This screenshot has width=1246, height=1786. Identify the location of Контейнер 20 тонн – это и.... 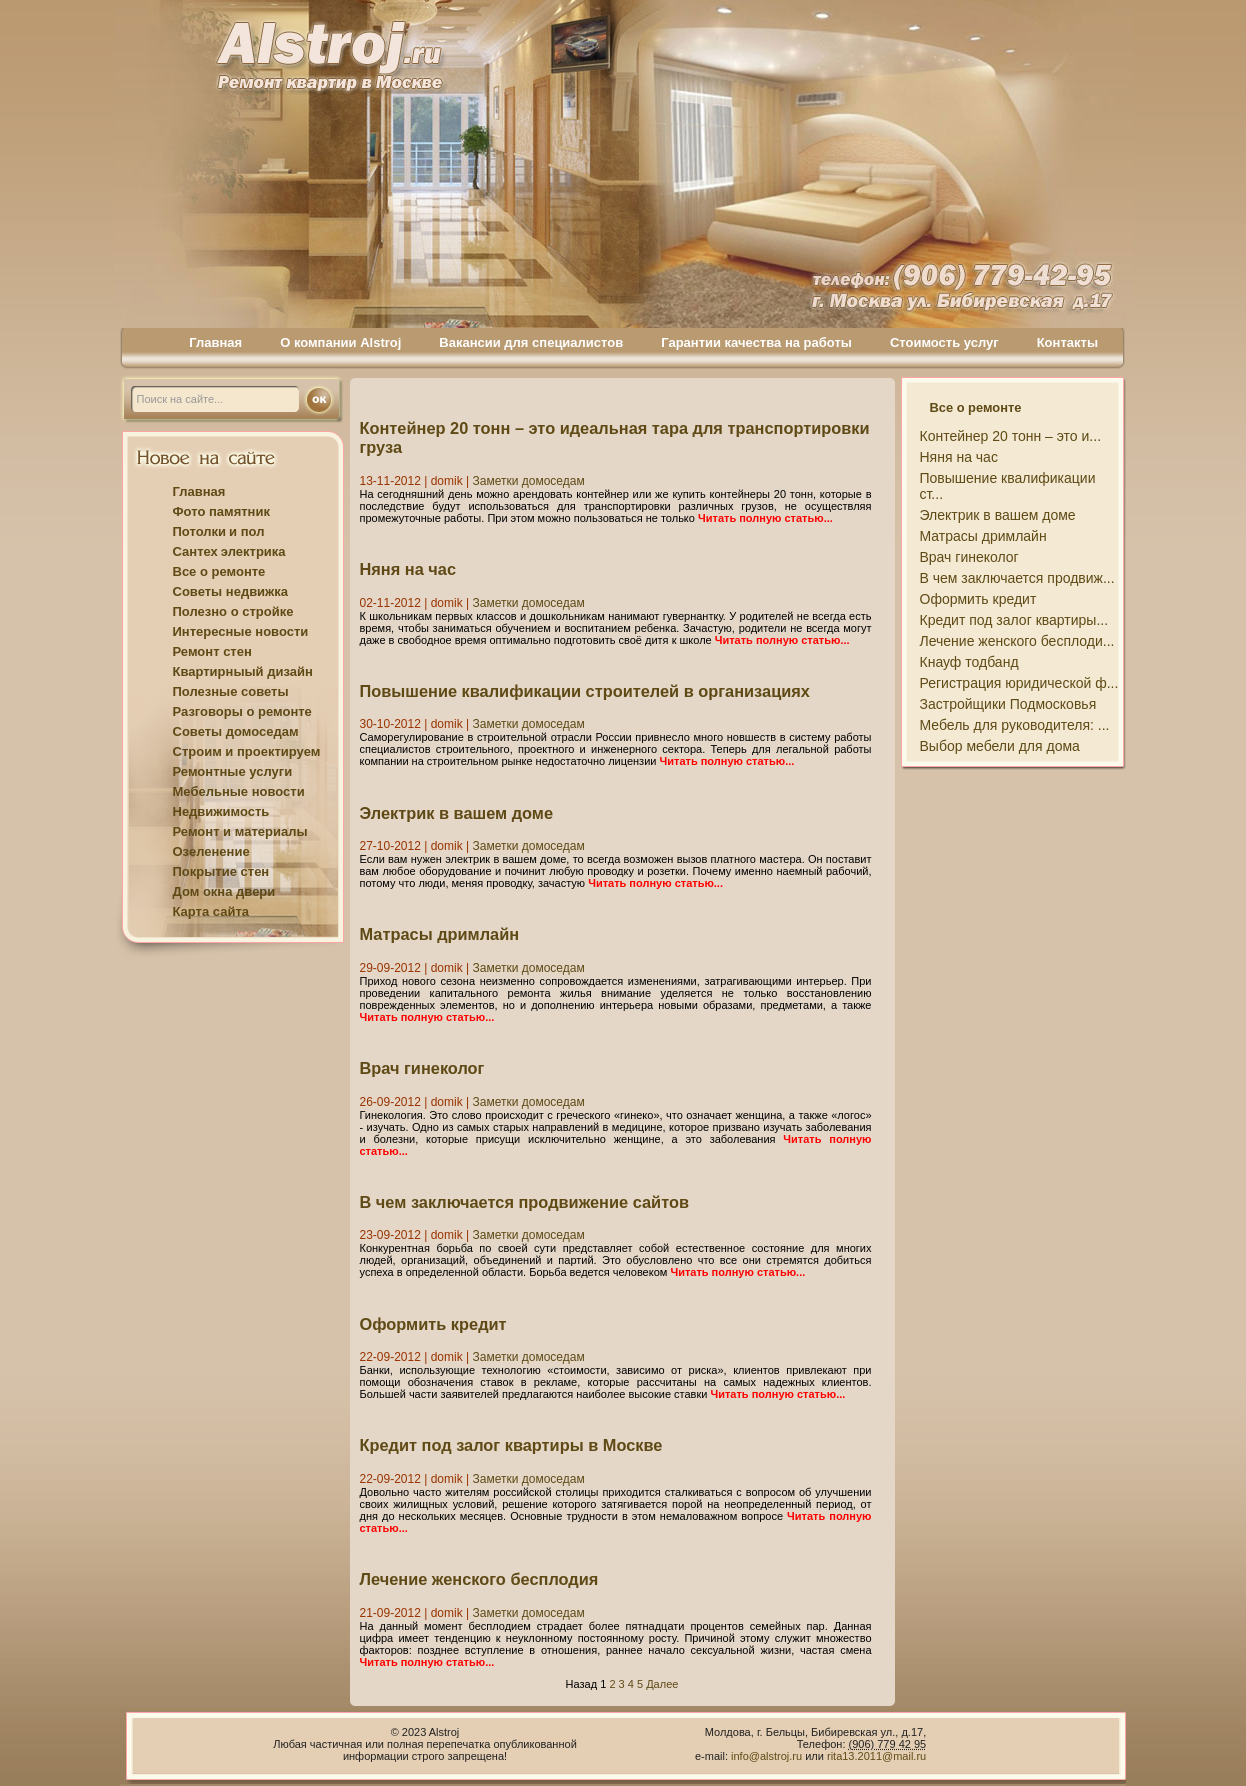
(1011, 436).